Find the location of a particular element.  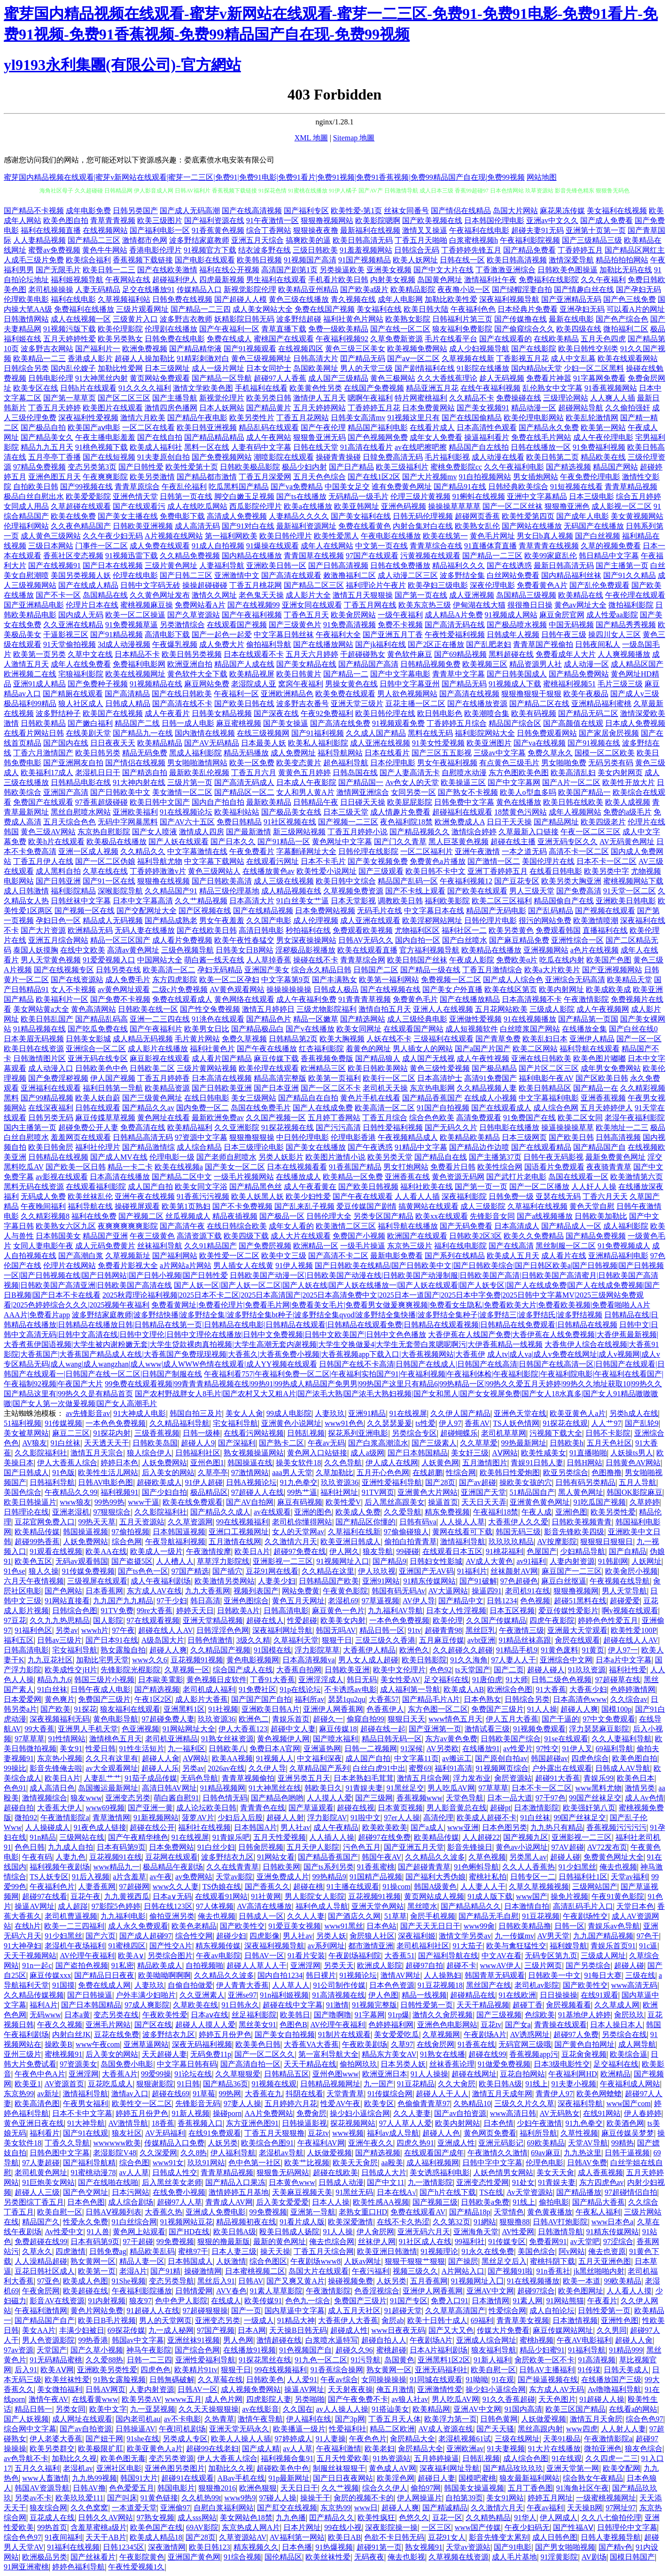

日韩电影伦理 is located at coordinates (50, 378).